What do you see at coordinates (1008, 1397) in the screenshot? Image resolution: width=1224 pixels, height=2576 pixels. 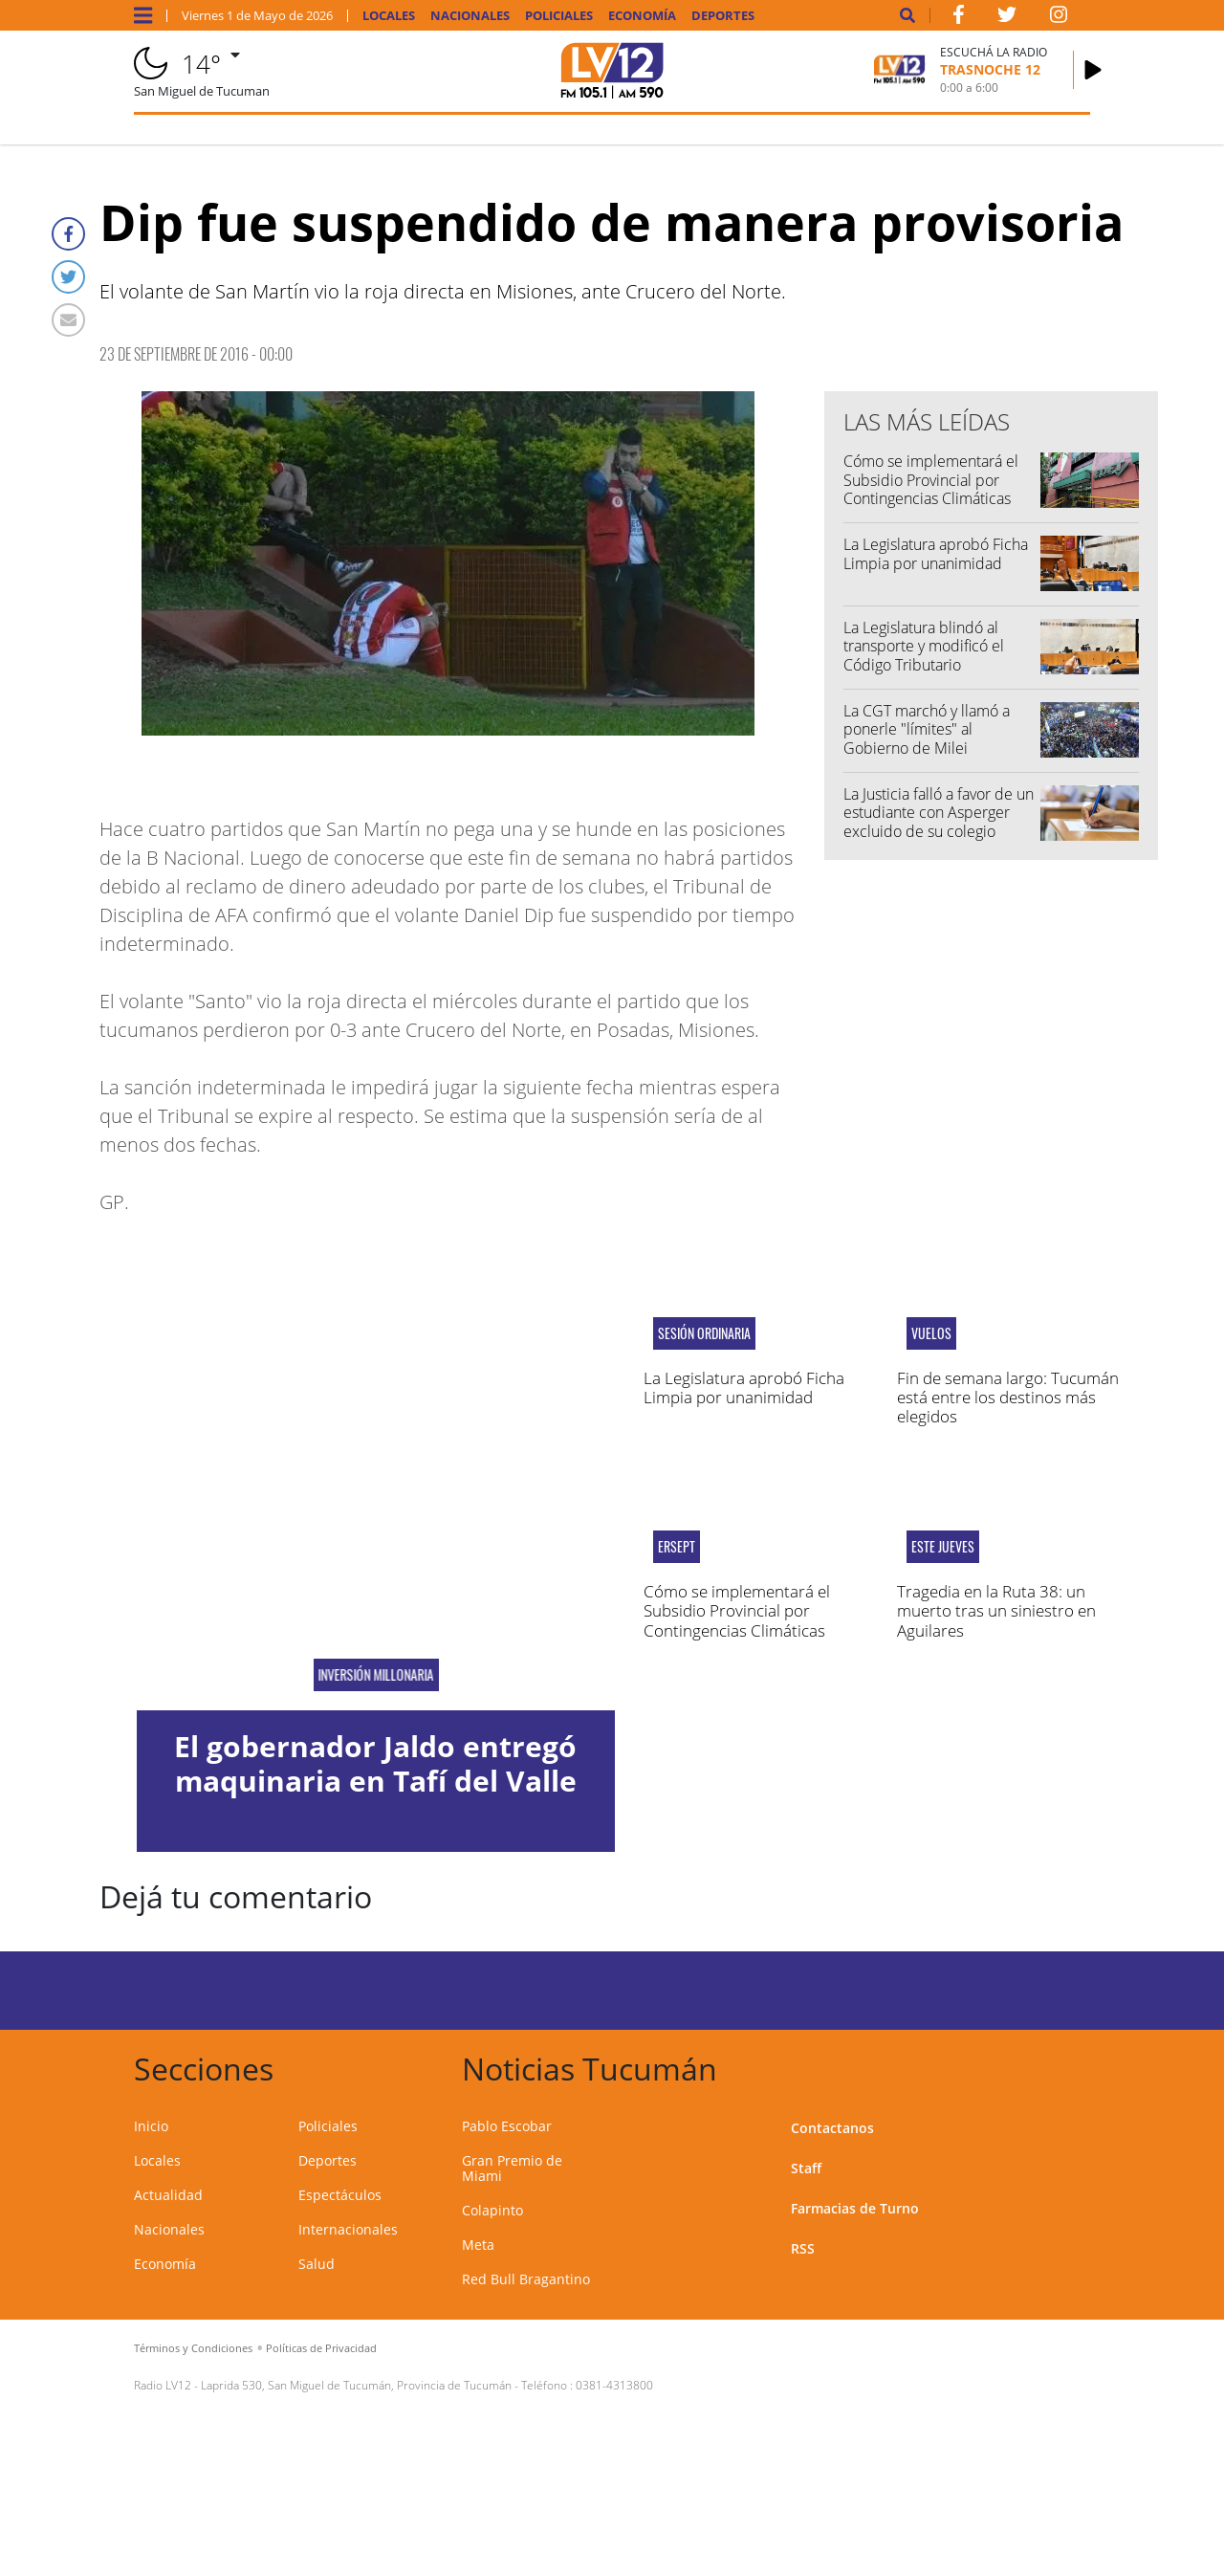 I see `Fin de semana largo: Tucumán está entre los destinos más elegidos` at bounding box center [1008, 1397].